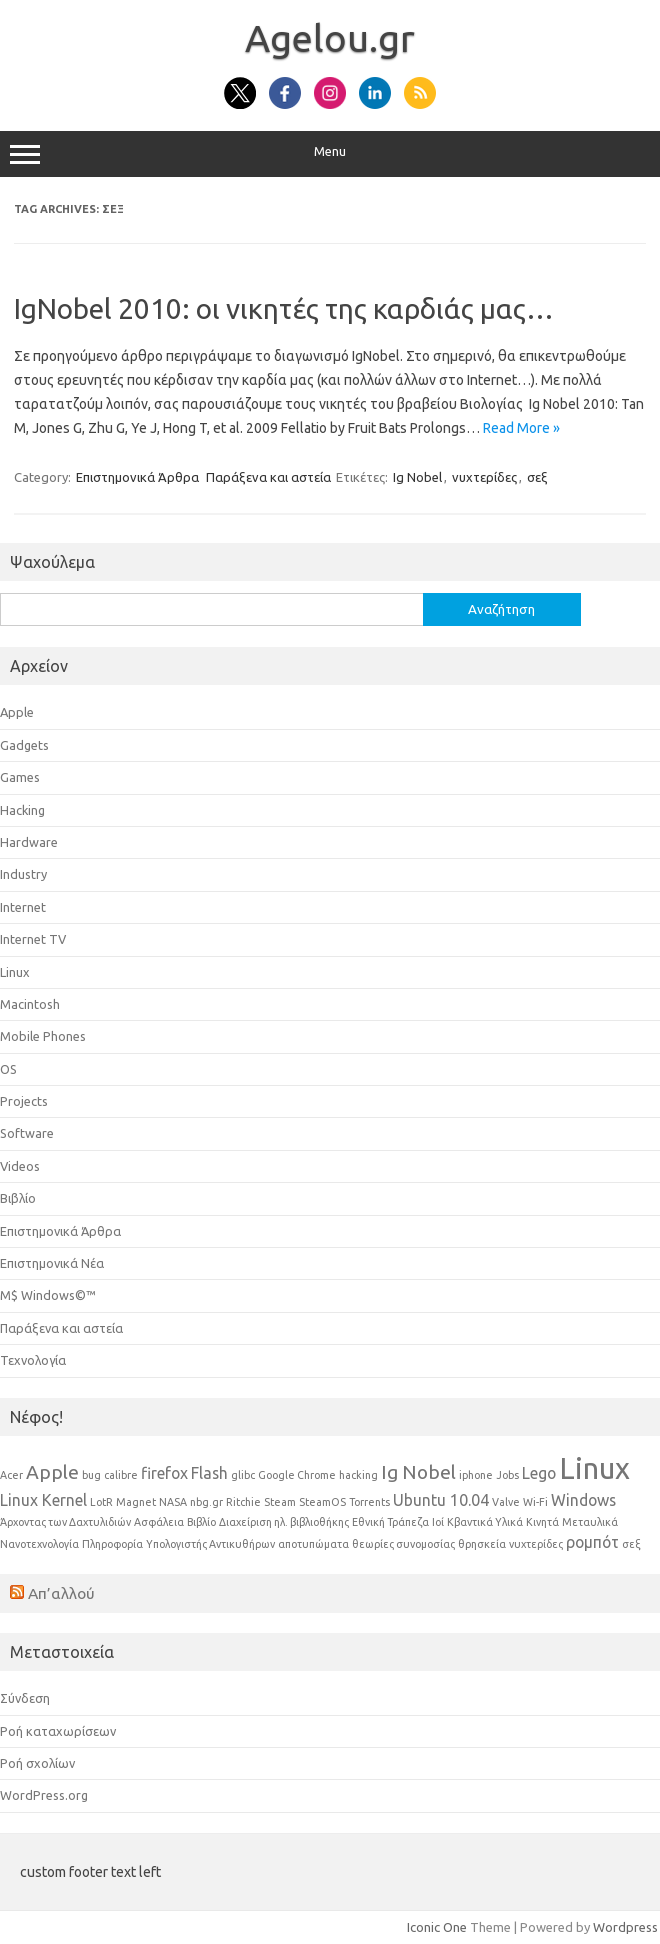 This screenshot has height=1944, width=660. What do you see at coordinates (8, 1069) in the screenshot?
I see `OS` at bounding box center [8, 1069].